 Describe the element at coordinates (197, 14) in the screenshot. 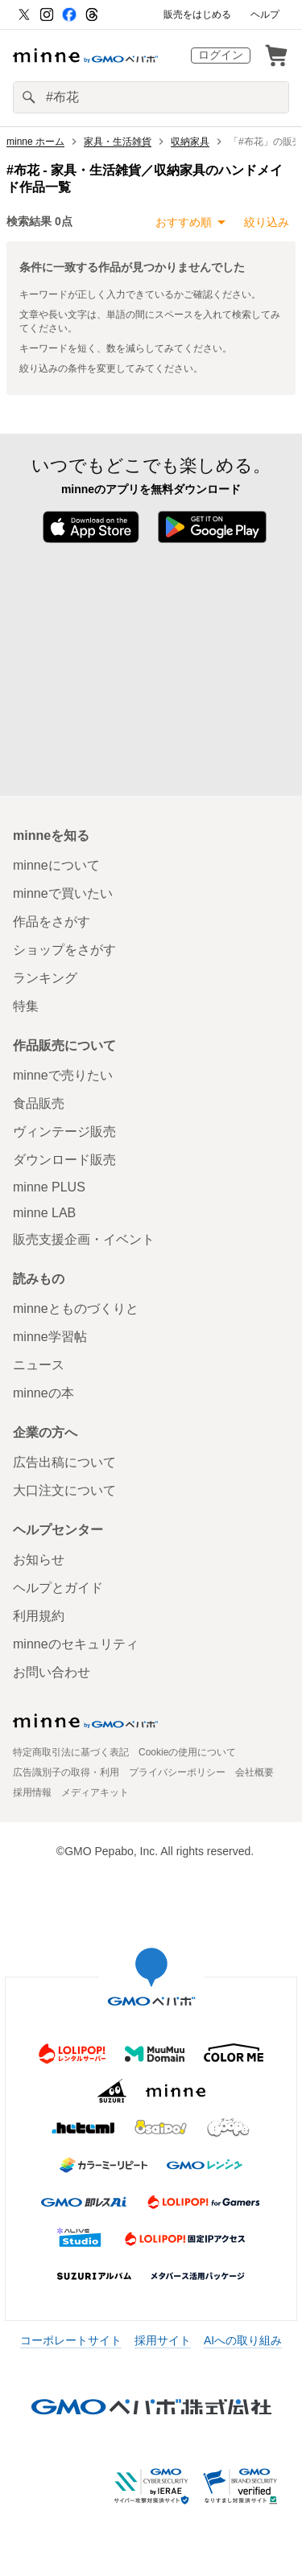

I see `販売をはじめる` at that location.